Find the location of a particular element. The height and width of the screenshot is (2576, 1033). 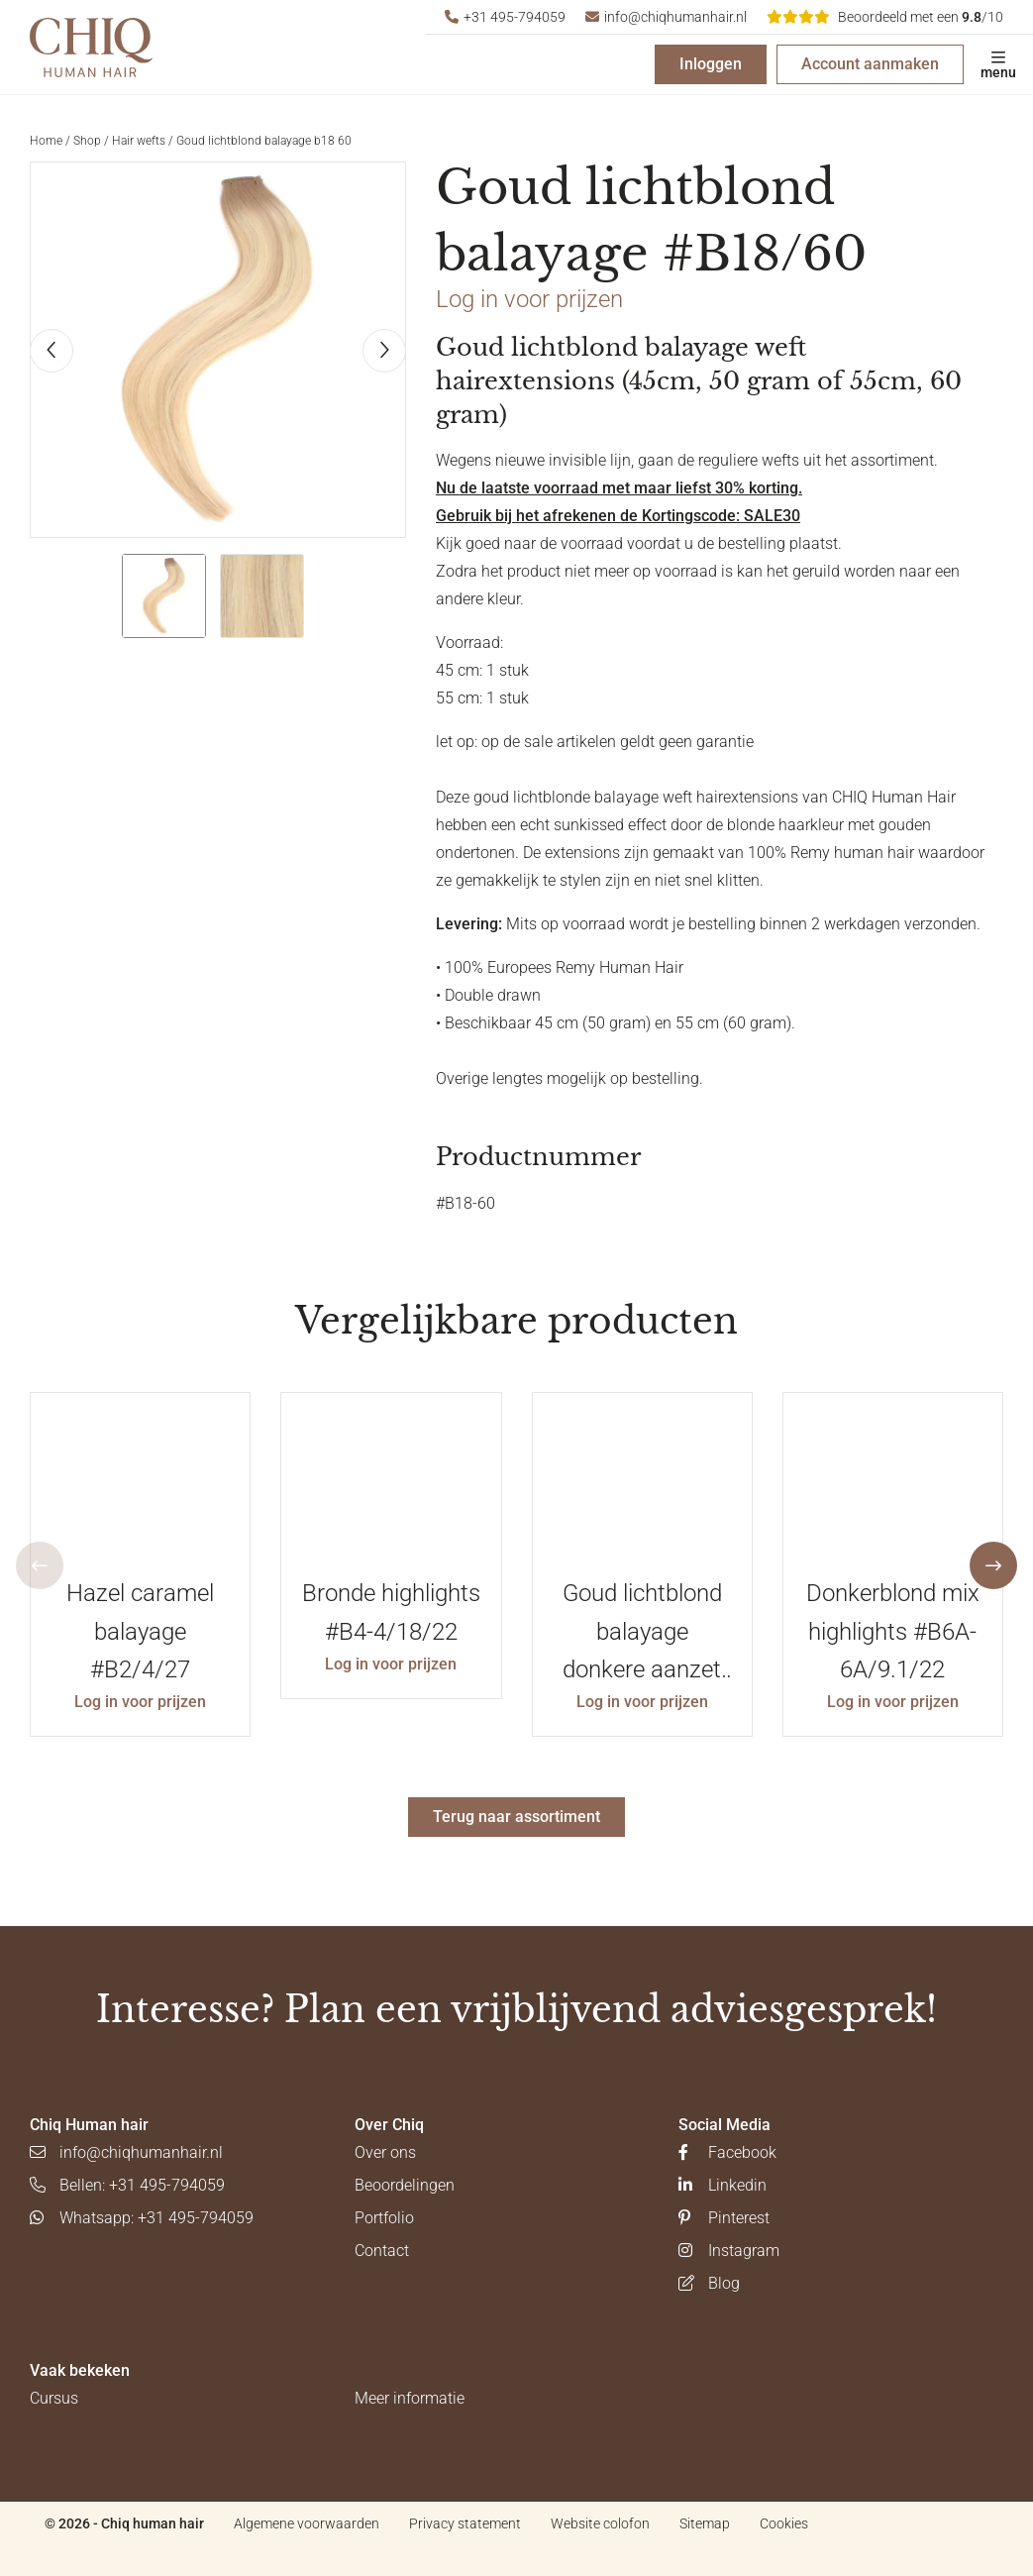

Over ons is located at coordinates (385, 2152).